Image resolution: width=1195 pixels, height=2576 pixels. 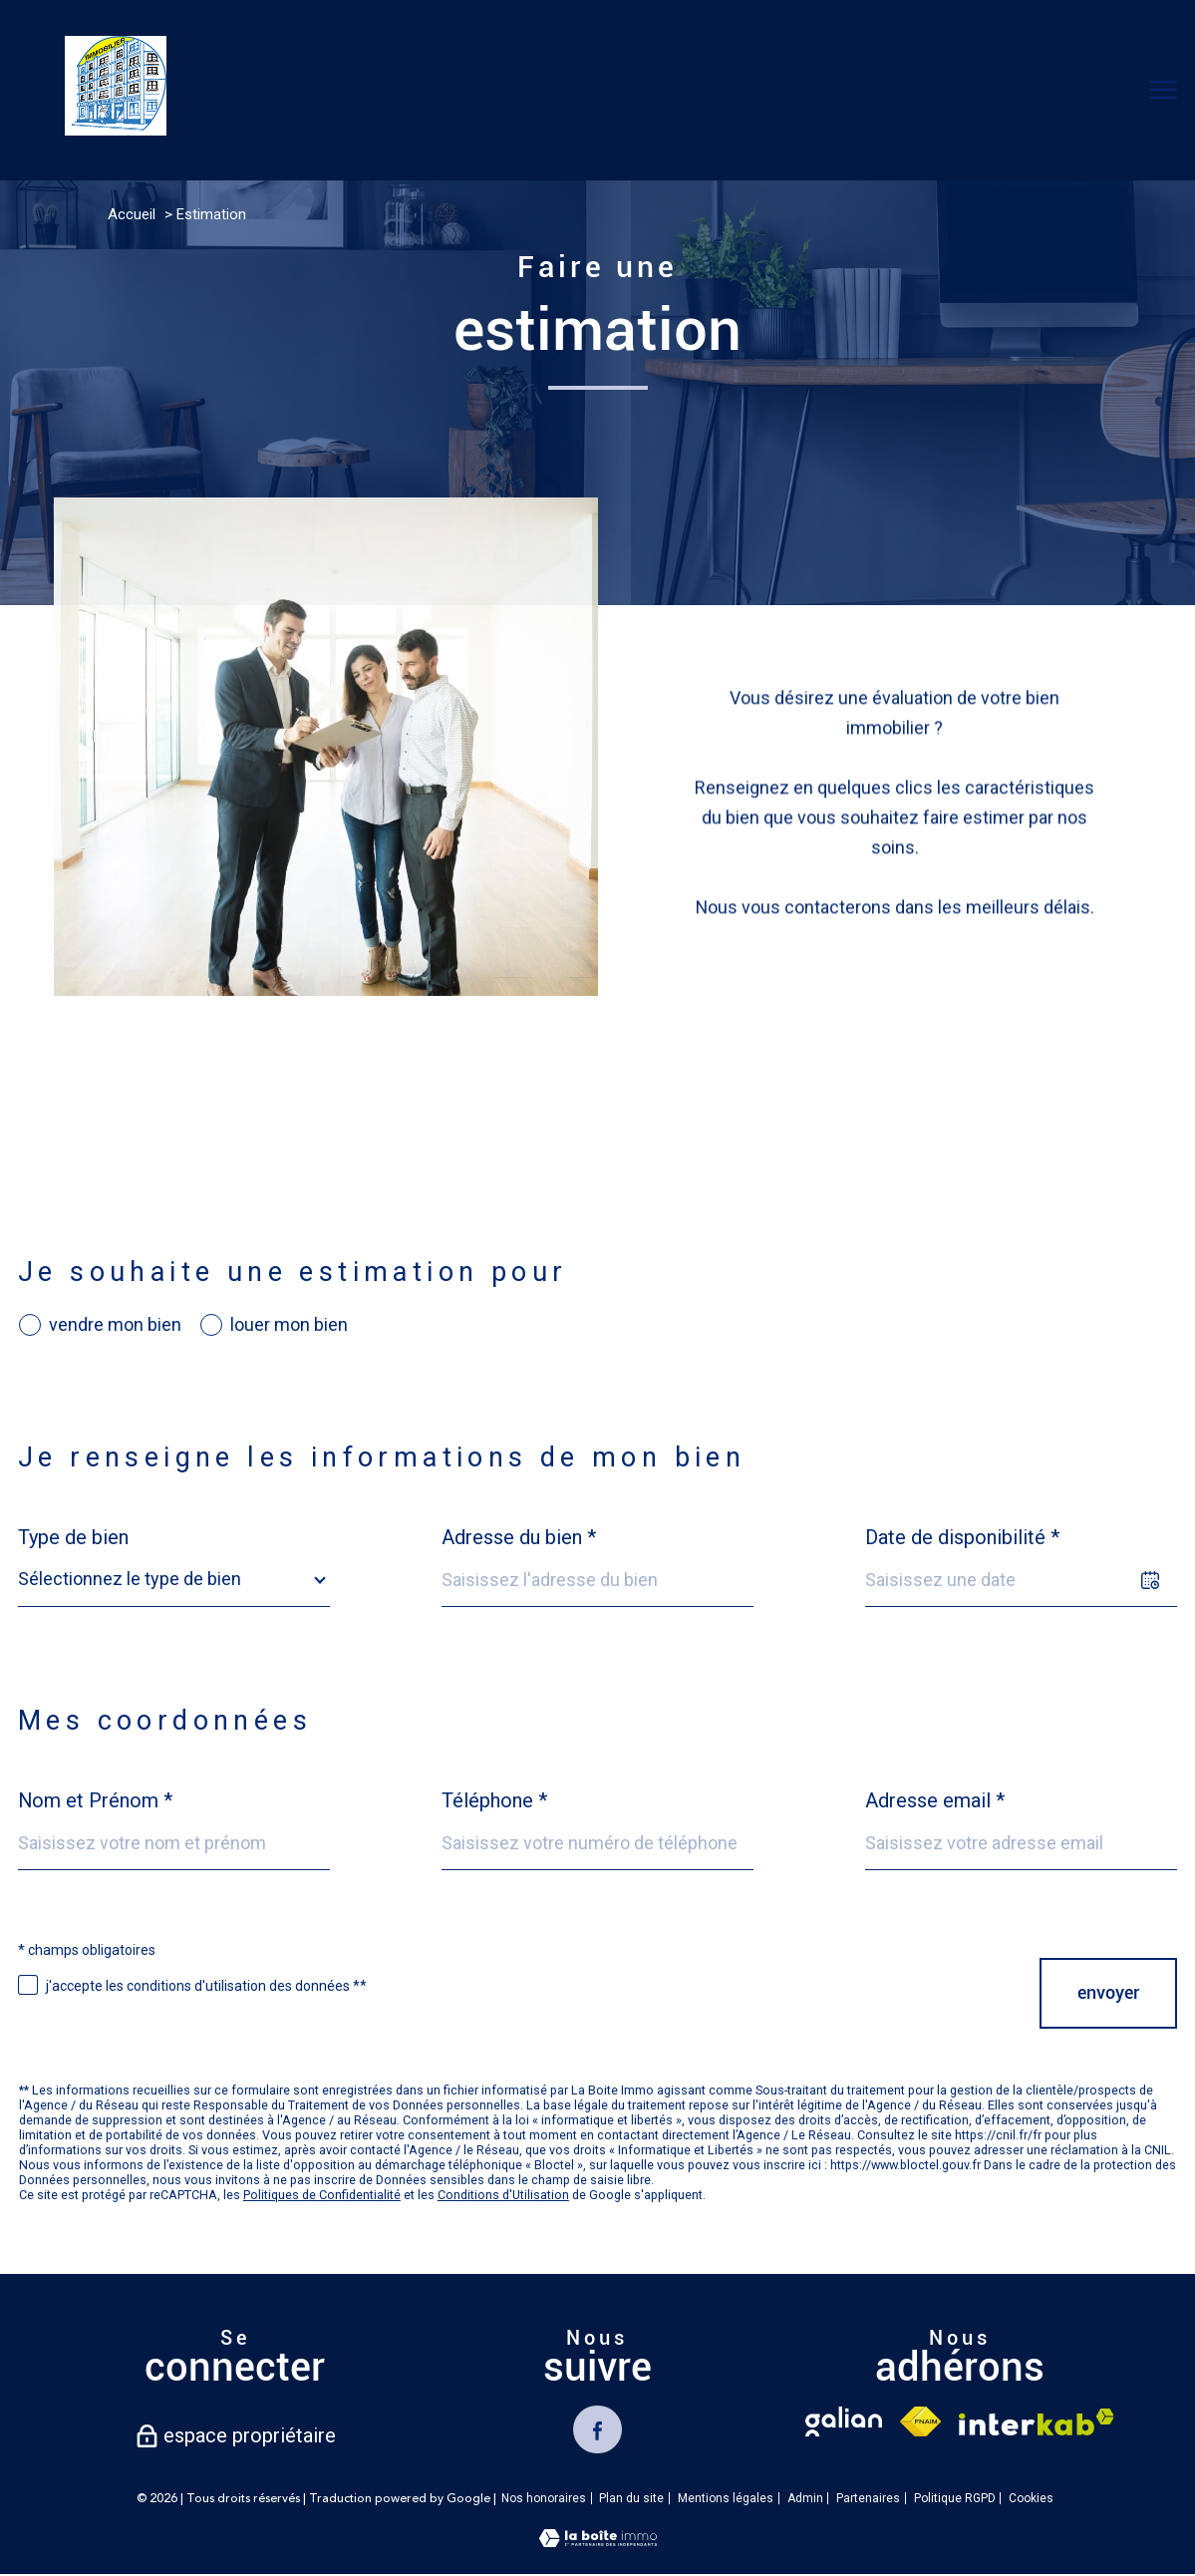 What do you see at coordinates (519, 1537) in the screenshot?
I see `Adresse du bien *` at bounding box center [519, 1537].